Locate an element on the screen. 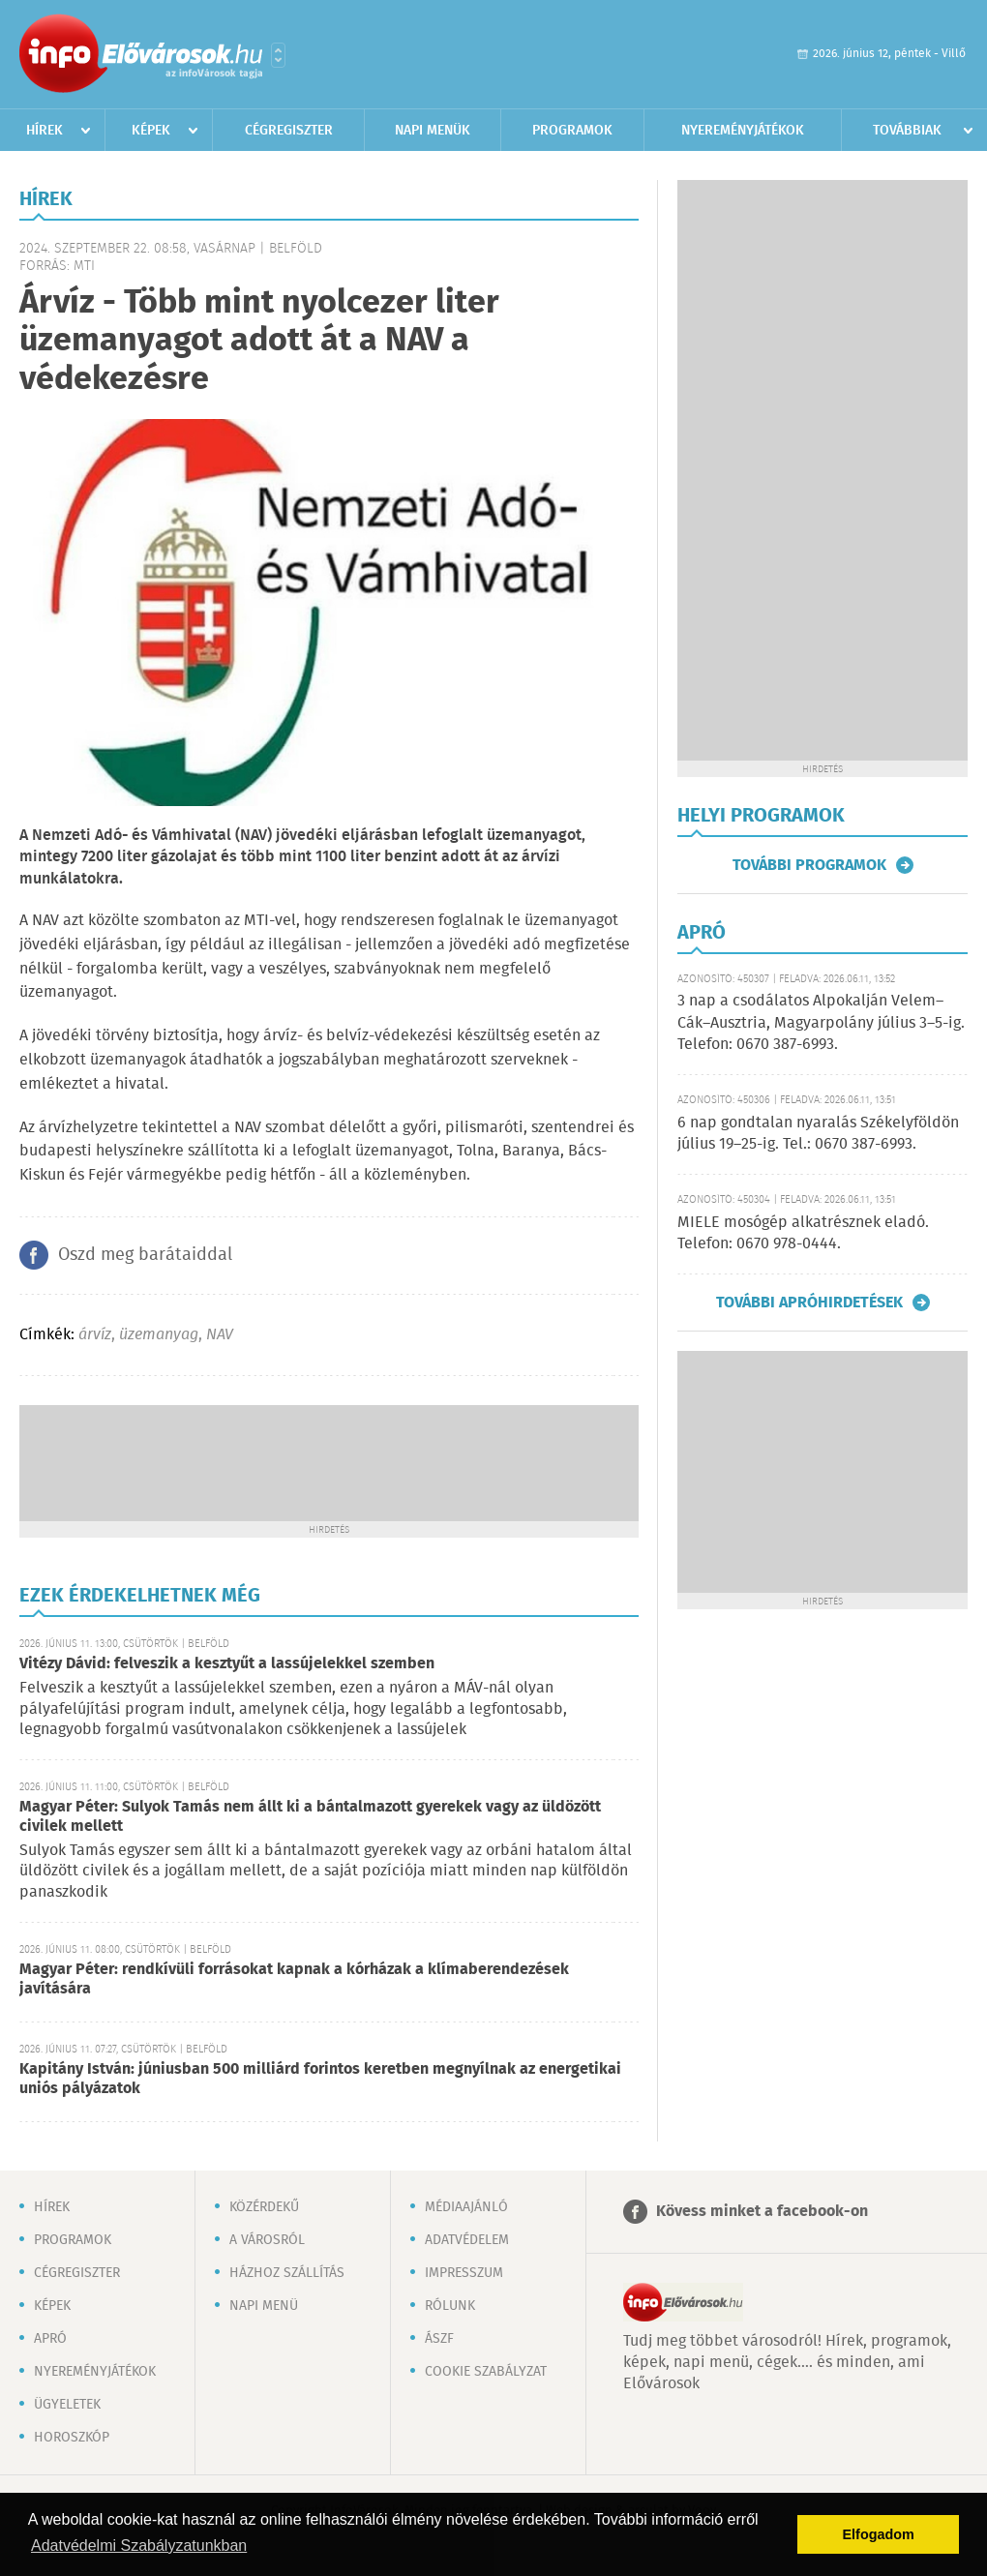 This screenshot has height=2576, width=987. Napi menük is located at coordinates (432, 130).